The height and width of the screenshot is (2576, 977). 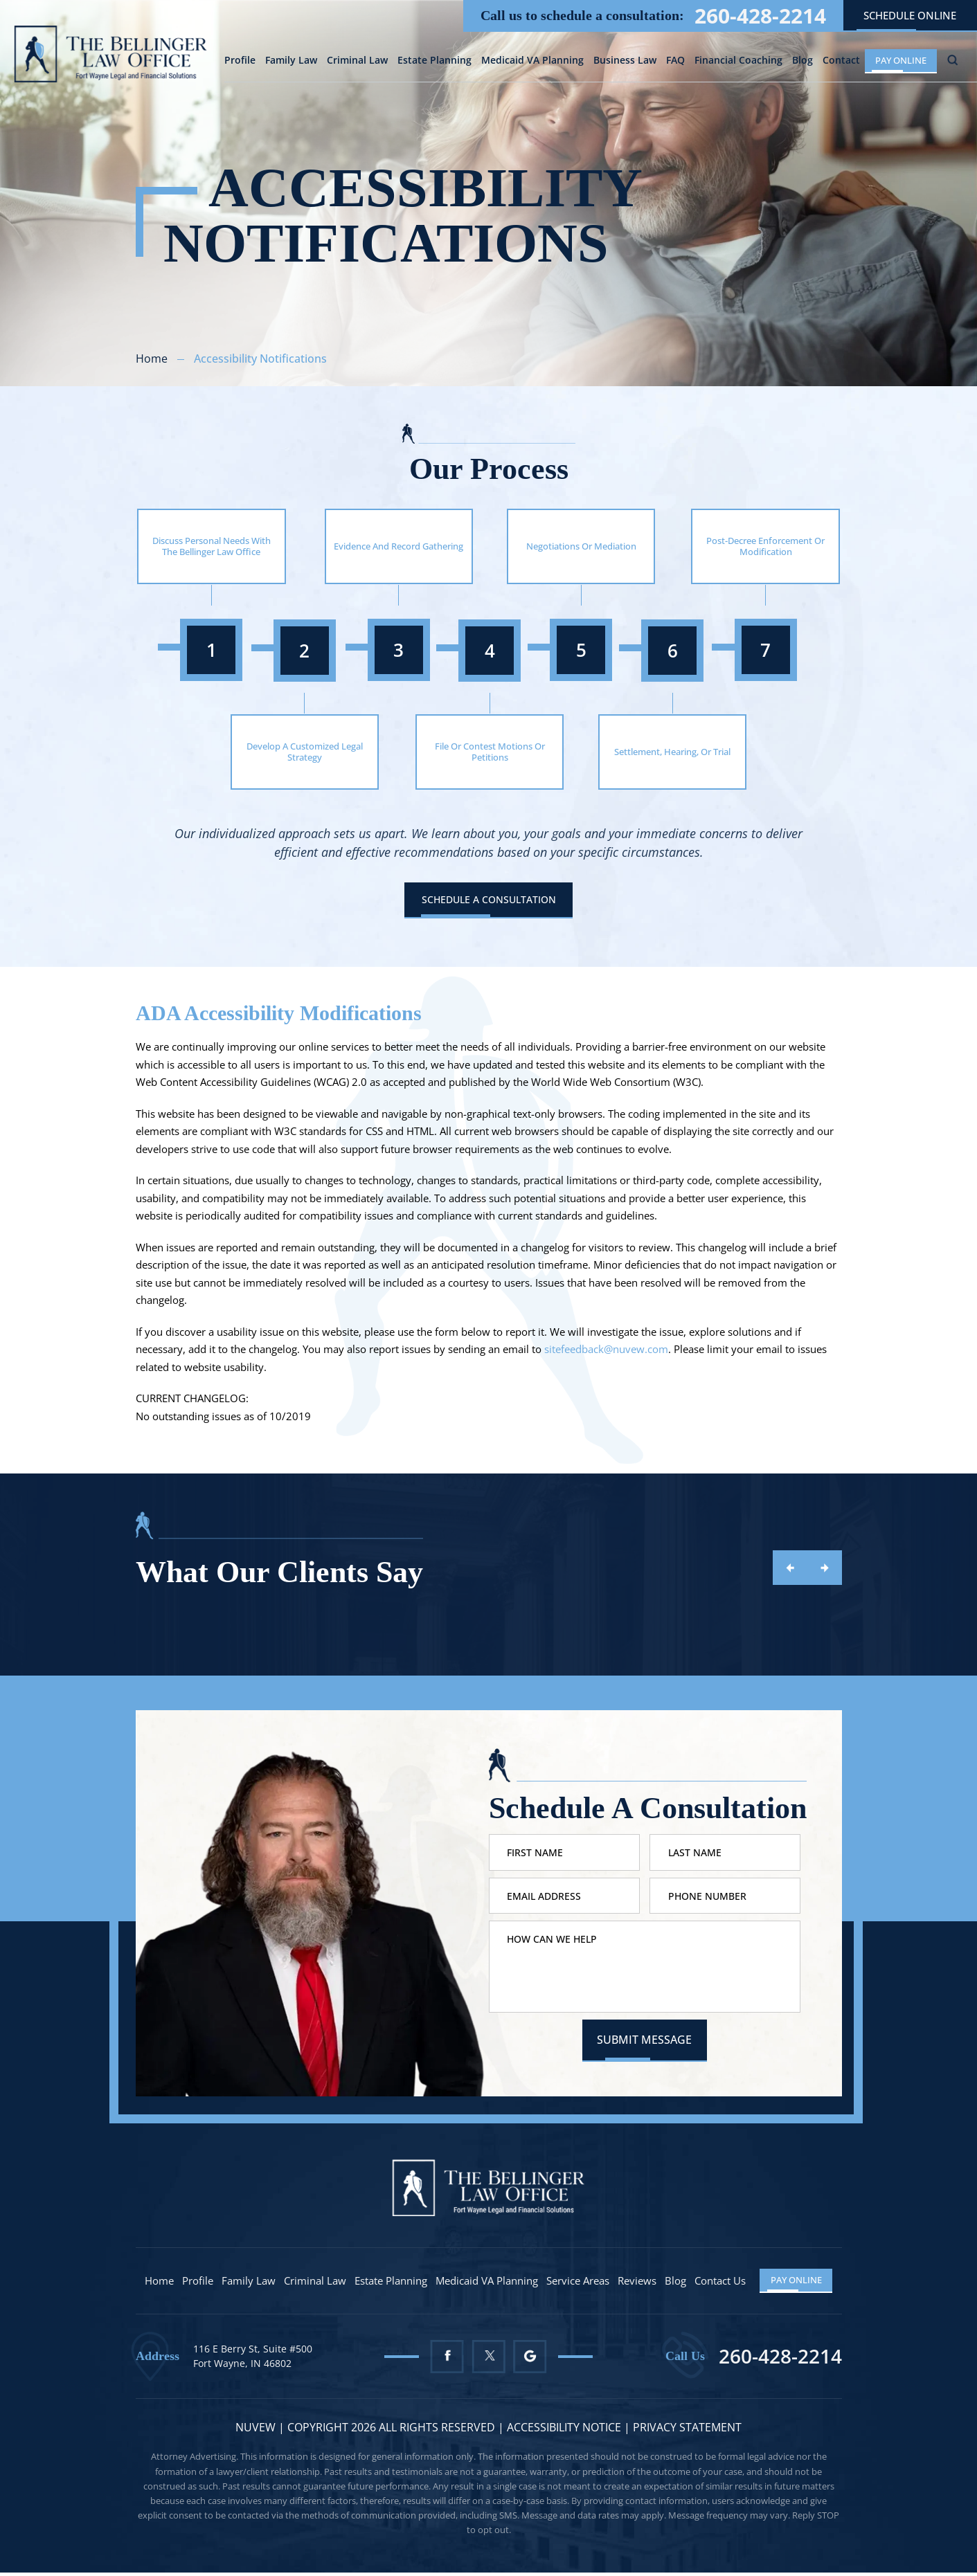 What do you see at coordinates (606, 1350) in the screenshot?
I see `sitefeedback@nuvew.com` at bounding box center [606, 1350].